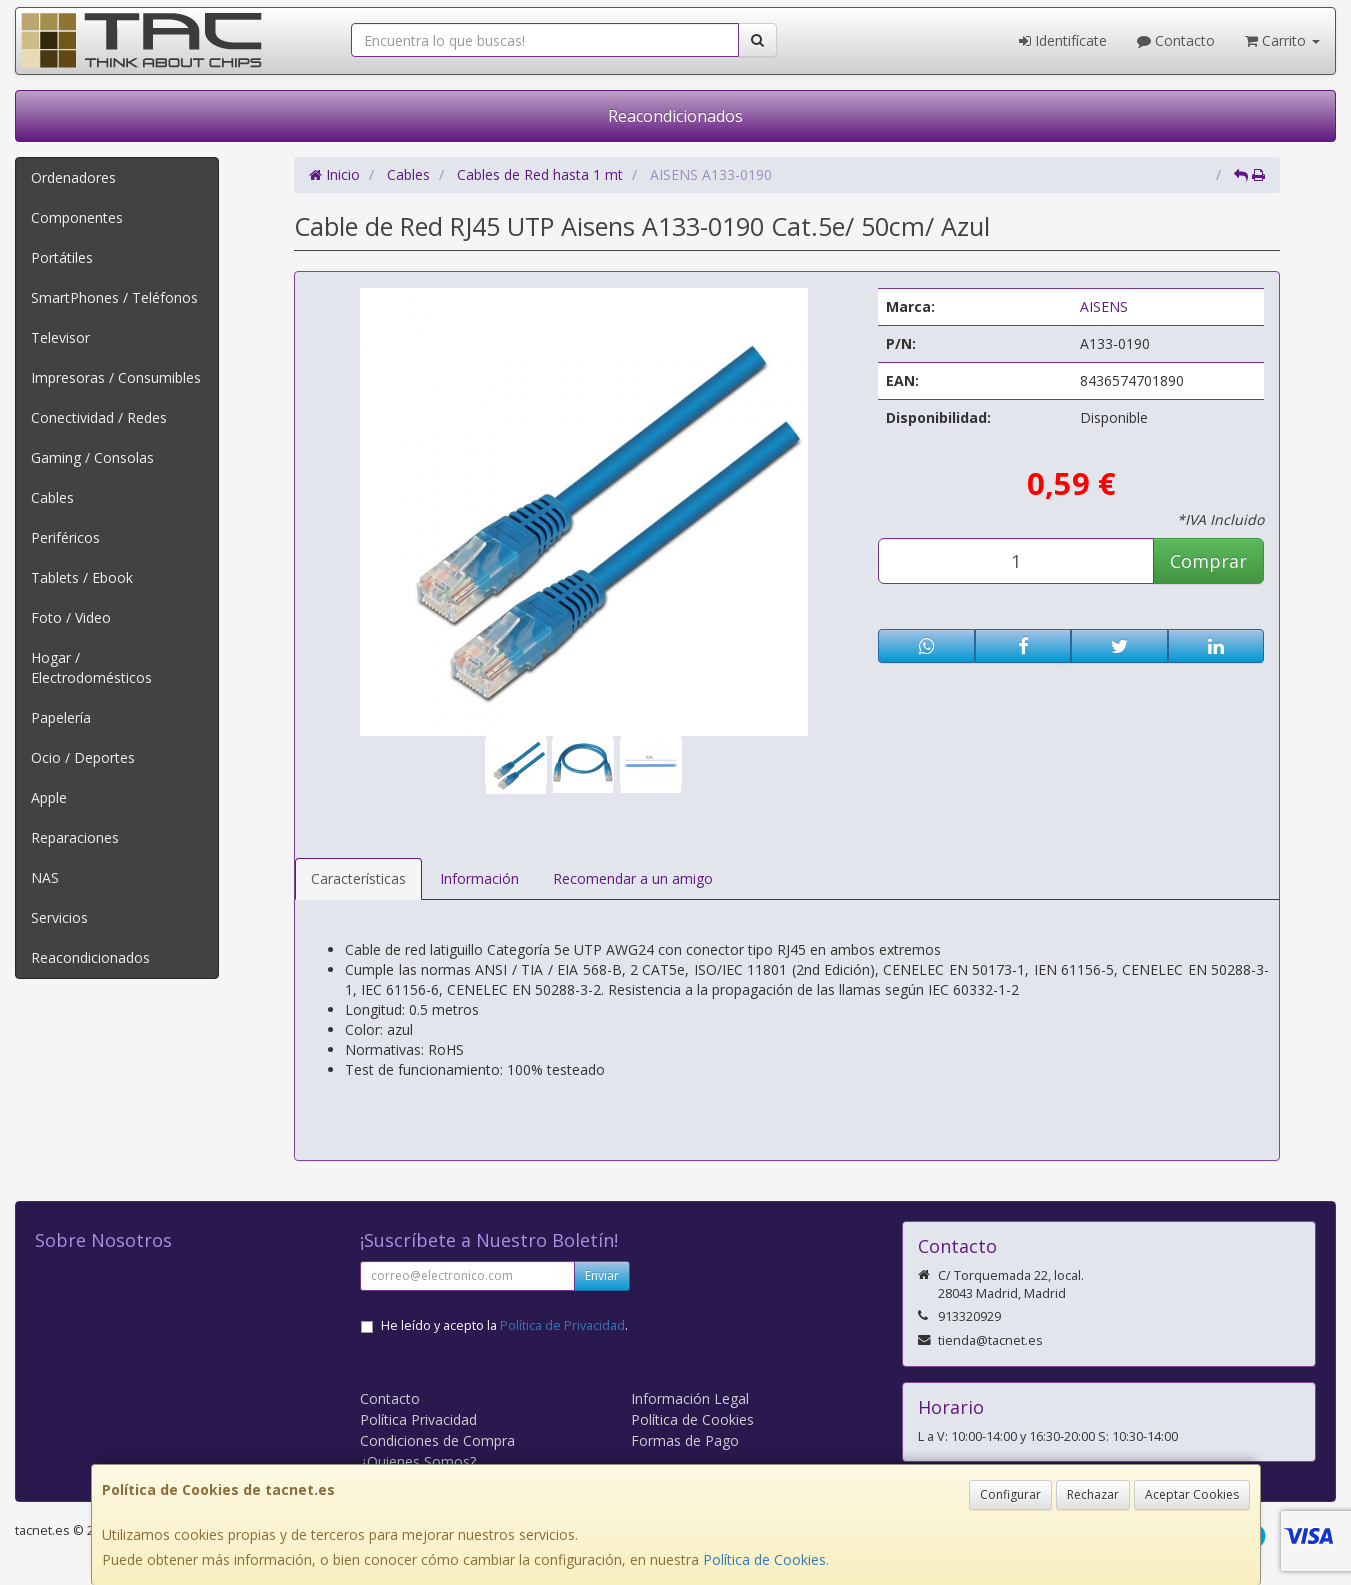 Image resolution: width=1351 pixels, height=1585 pixels. I want to click on Contacto, so click(1176, 40).